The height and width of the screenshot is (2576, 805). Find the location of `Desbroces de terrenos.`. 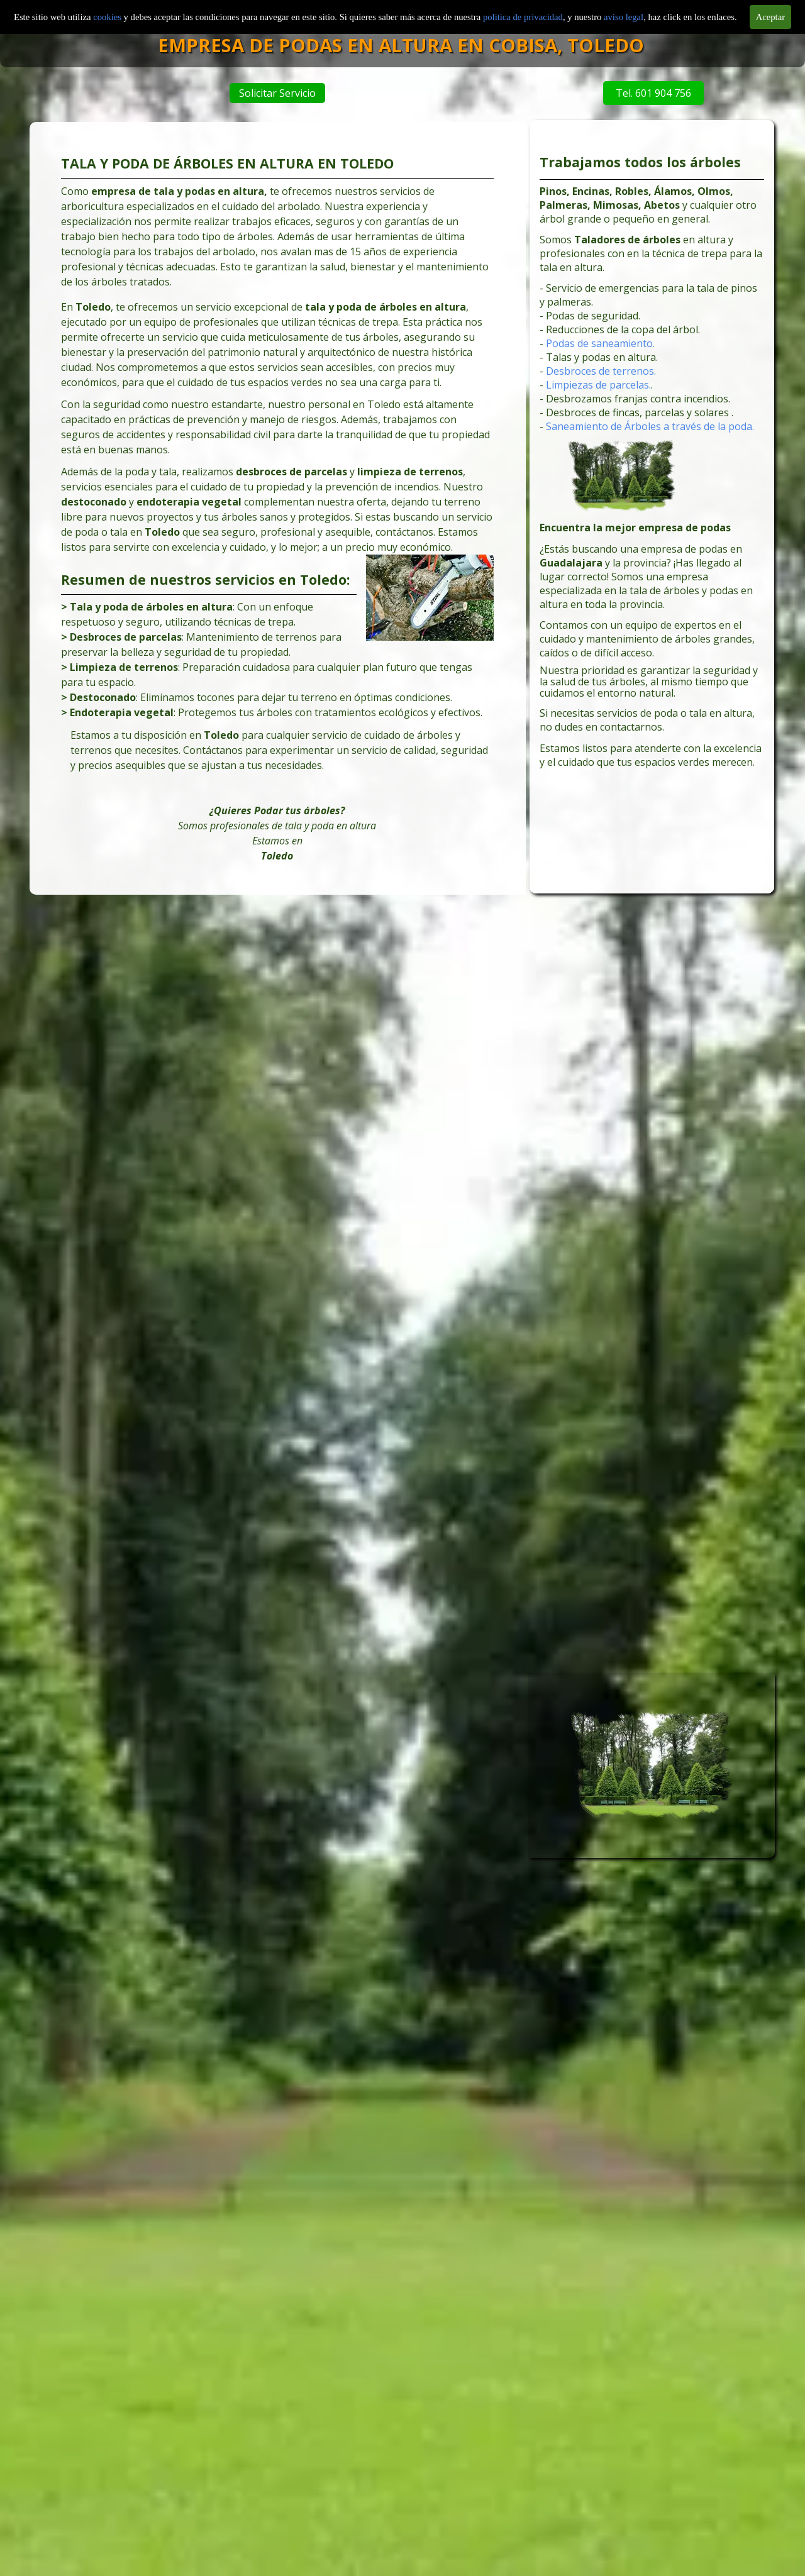

Desbroces de terrenos. is located at coordinates (603, 377).